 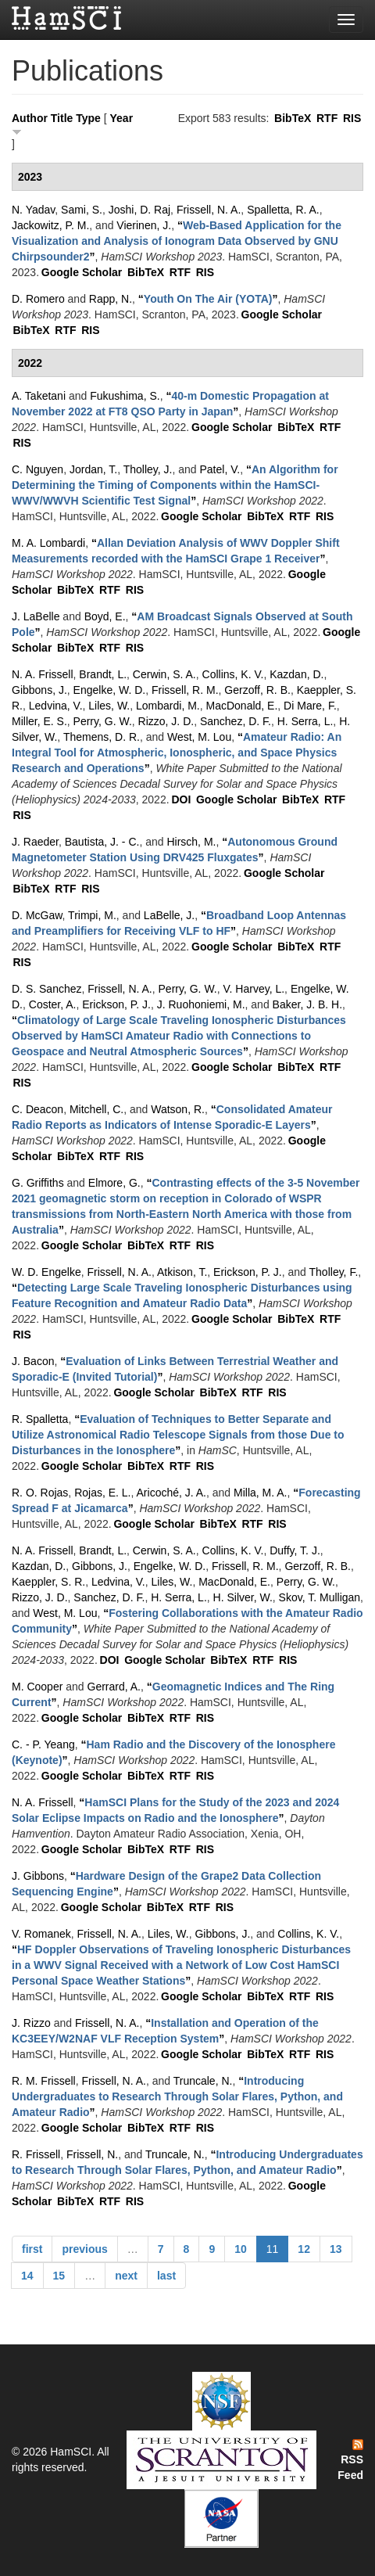 I want to click on Jackowitz, P. M., so click(x=50, y=225).